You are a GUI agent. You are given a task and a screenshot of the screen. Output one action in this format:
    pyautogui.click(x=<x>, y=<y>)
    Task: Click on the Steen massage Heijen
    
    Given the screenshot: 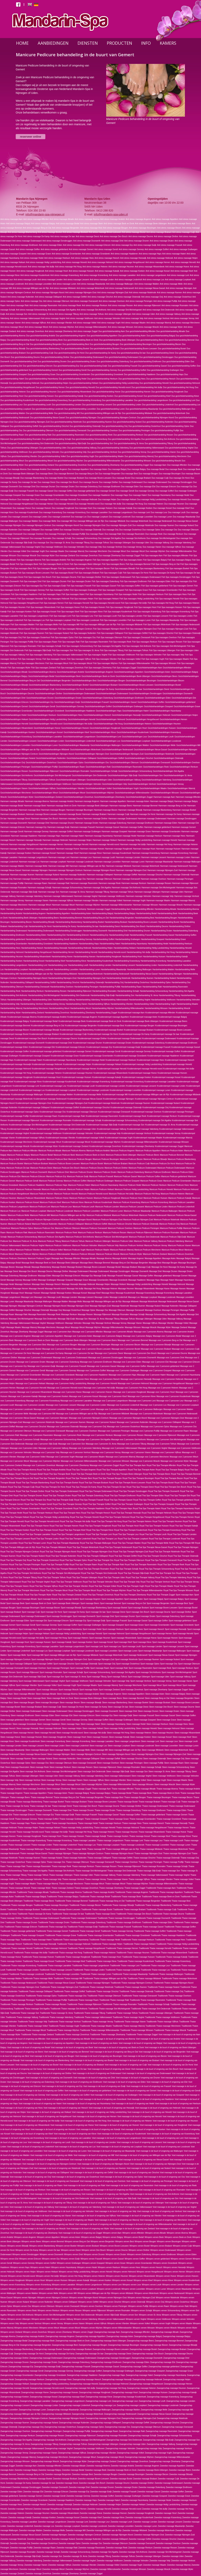 What is the action you would take?
    pyautogui.click(x=72, y=1728)
    